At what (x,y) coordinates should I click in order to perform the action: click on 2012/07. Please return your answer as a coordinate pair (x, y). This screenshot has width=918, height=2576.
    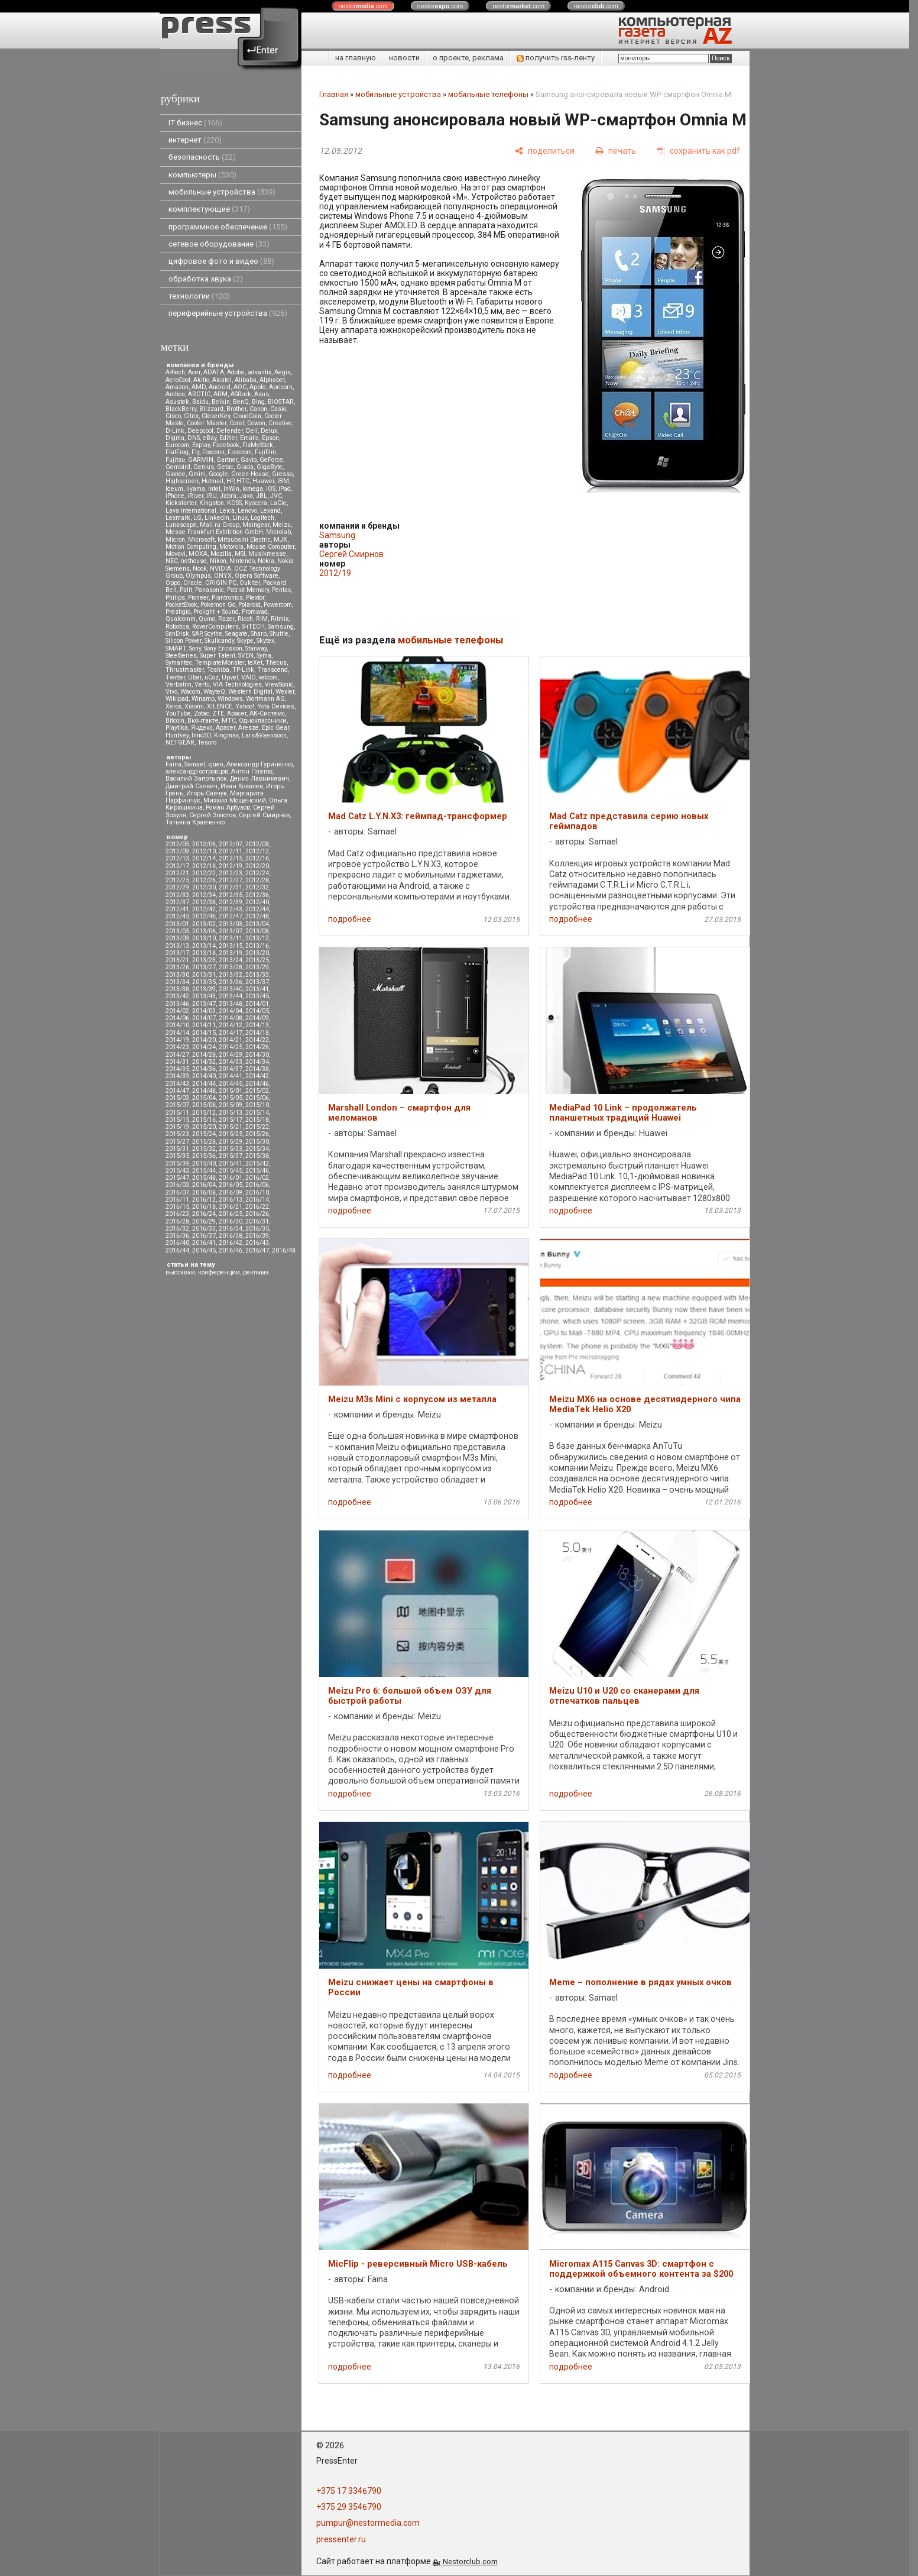
    Looking at the image, I should click on (230, 844).